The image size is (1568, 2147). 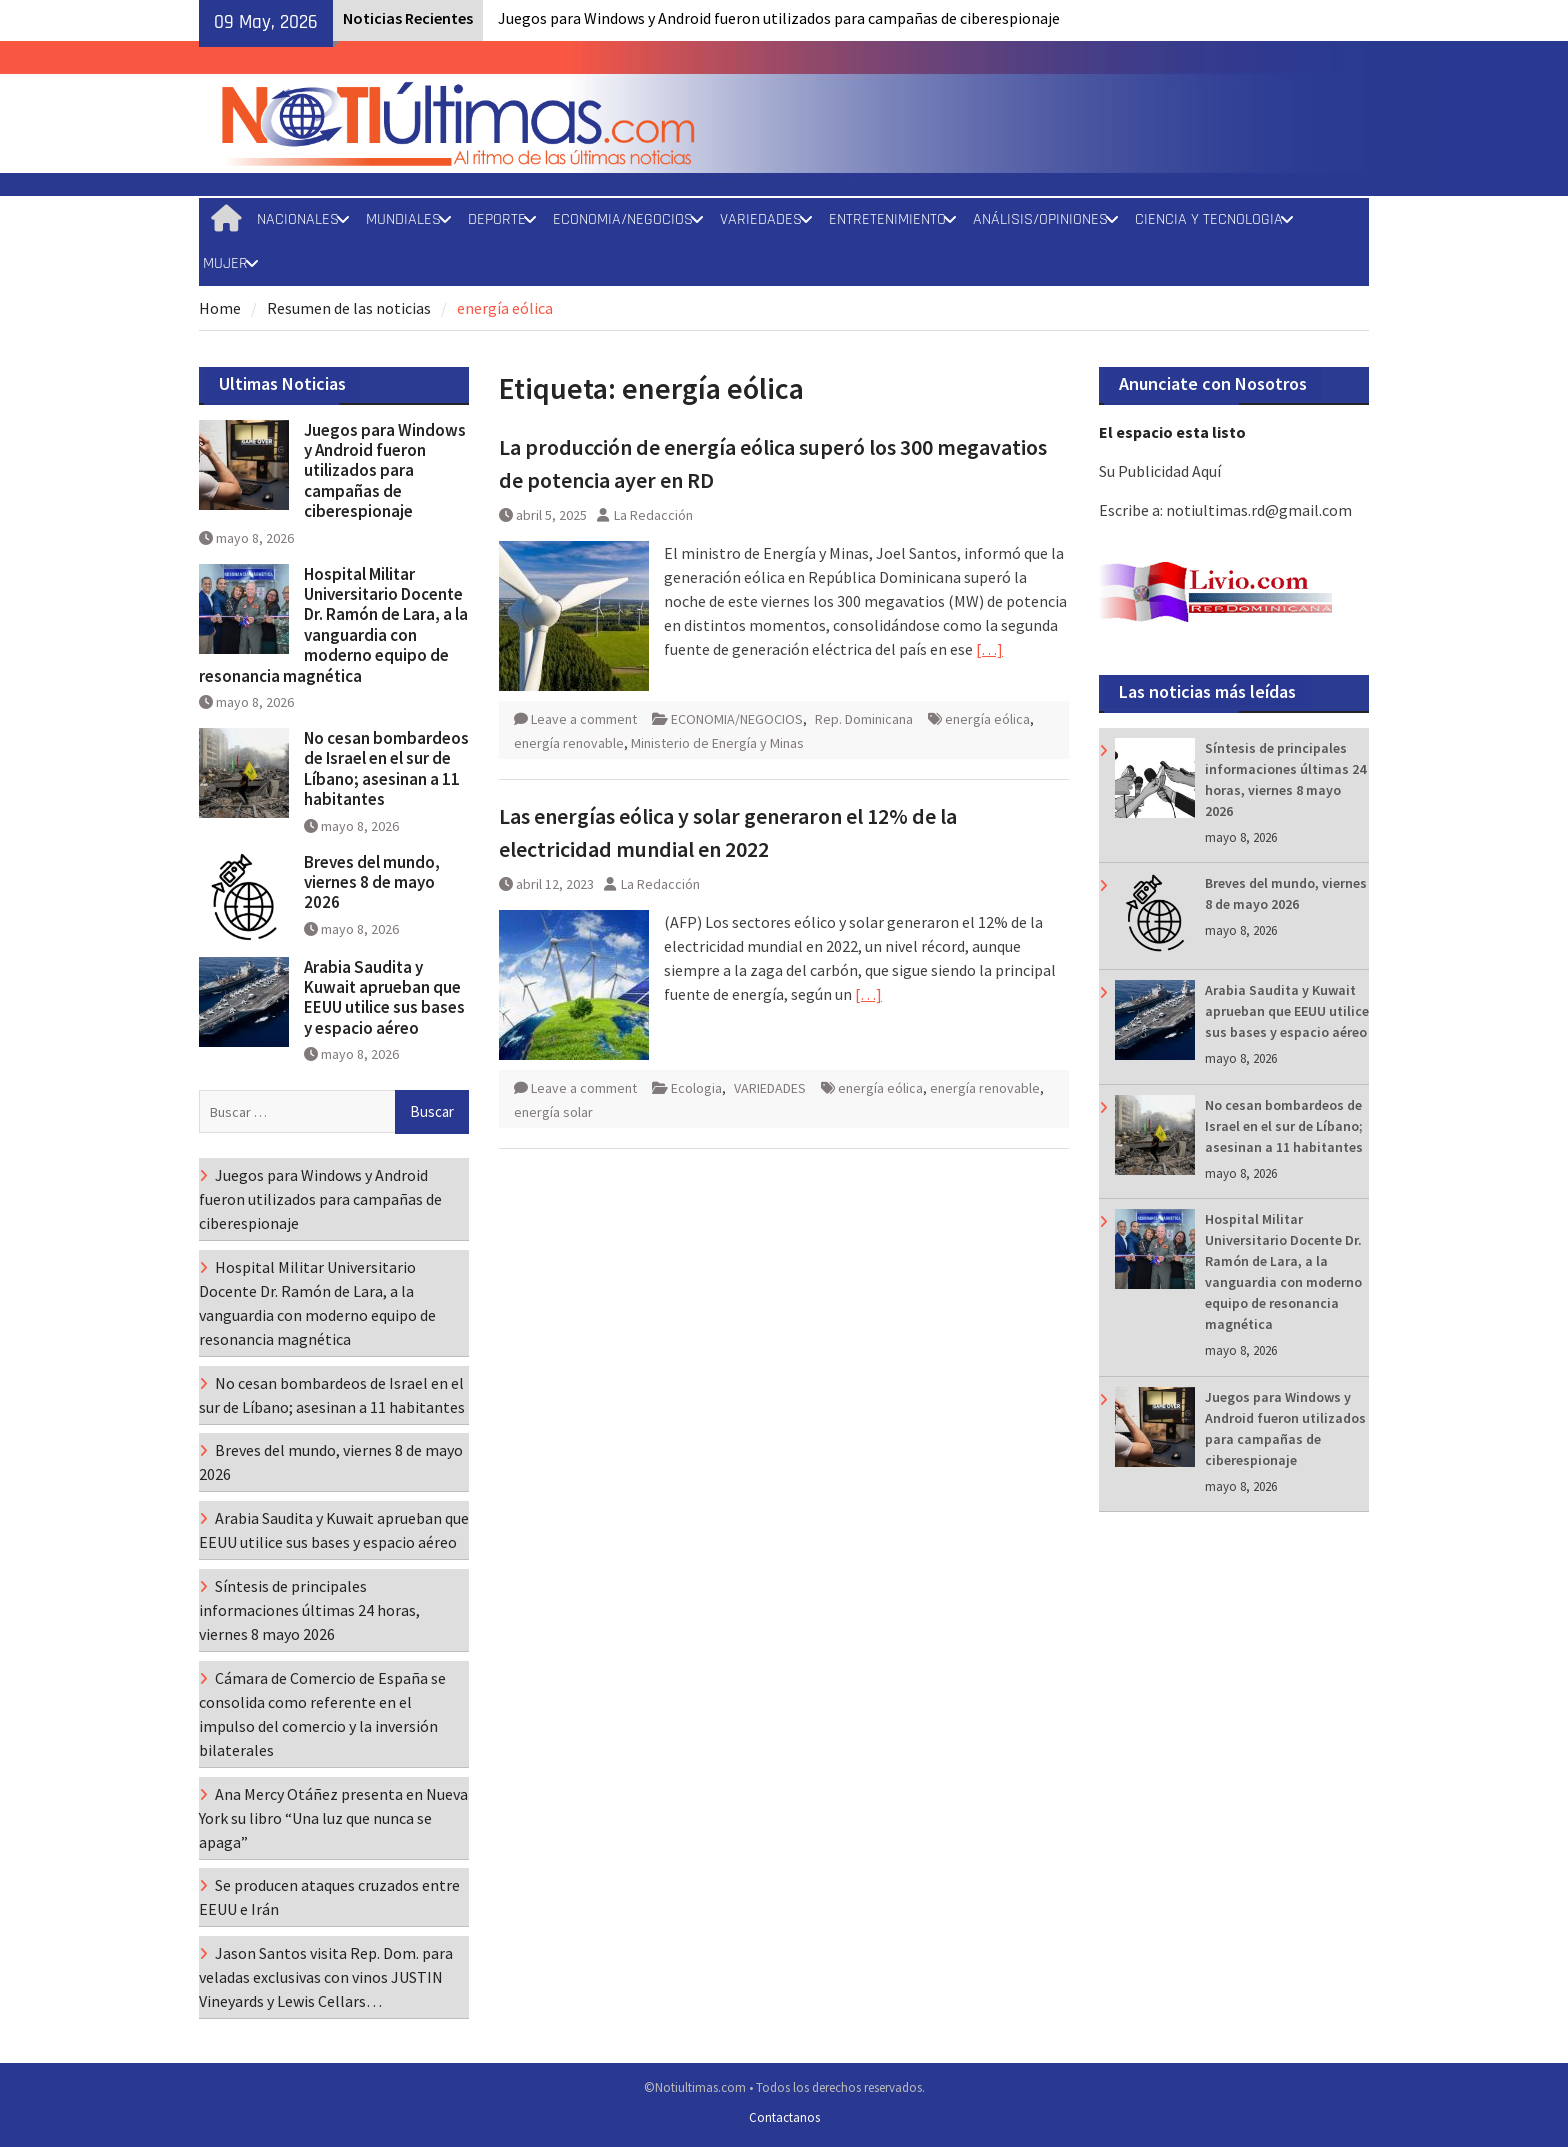 What do you see at coordinates (1287, 1011) in the screenshot?
I see `Arabia Saudita y Kuwait aprueban que EEUU utilice sus bases y espacio aéreo` at bounding box center [1287, 1011].